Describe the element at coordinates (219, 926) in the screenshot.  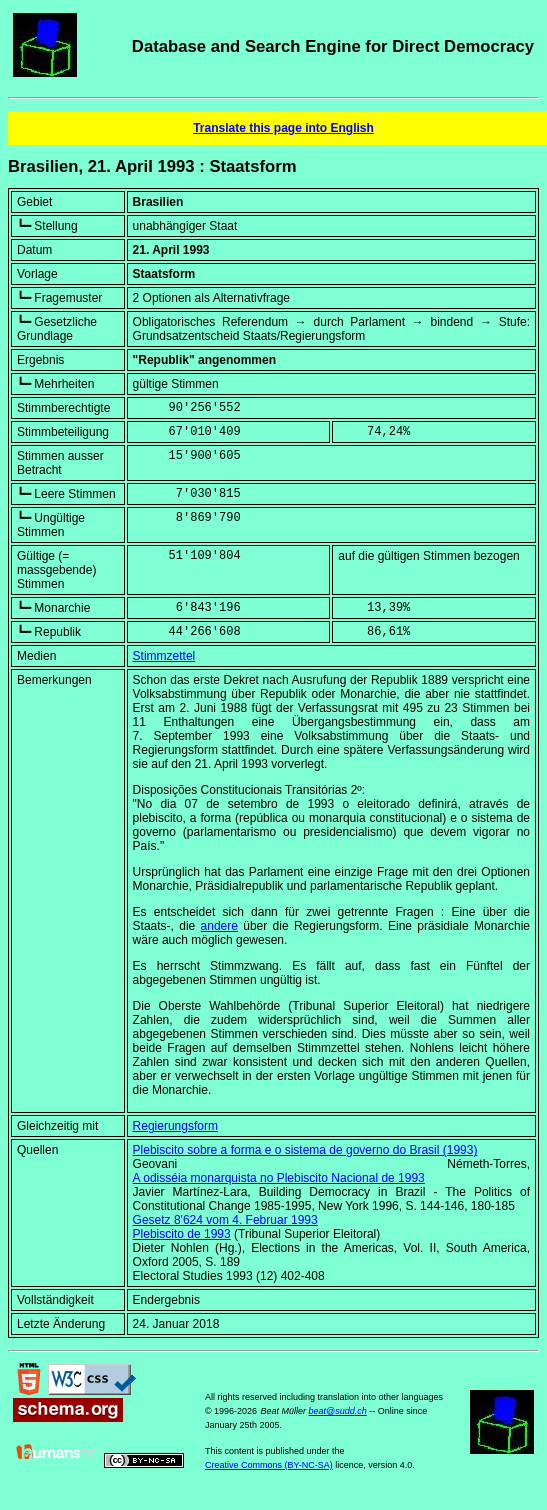
I see `andere` at that location.